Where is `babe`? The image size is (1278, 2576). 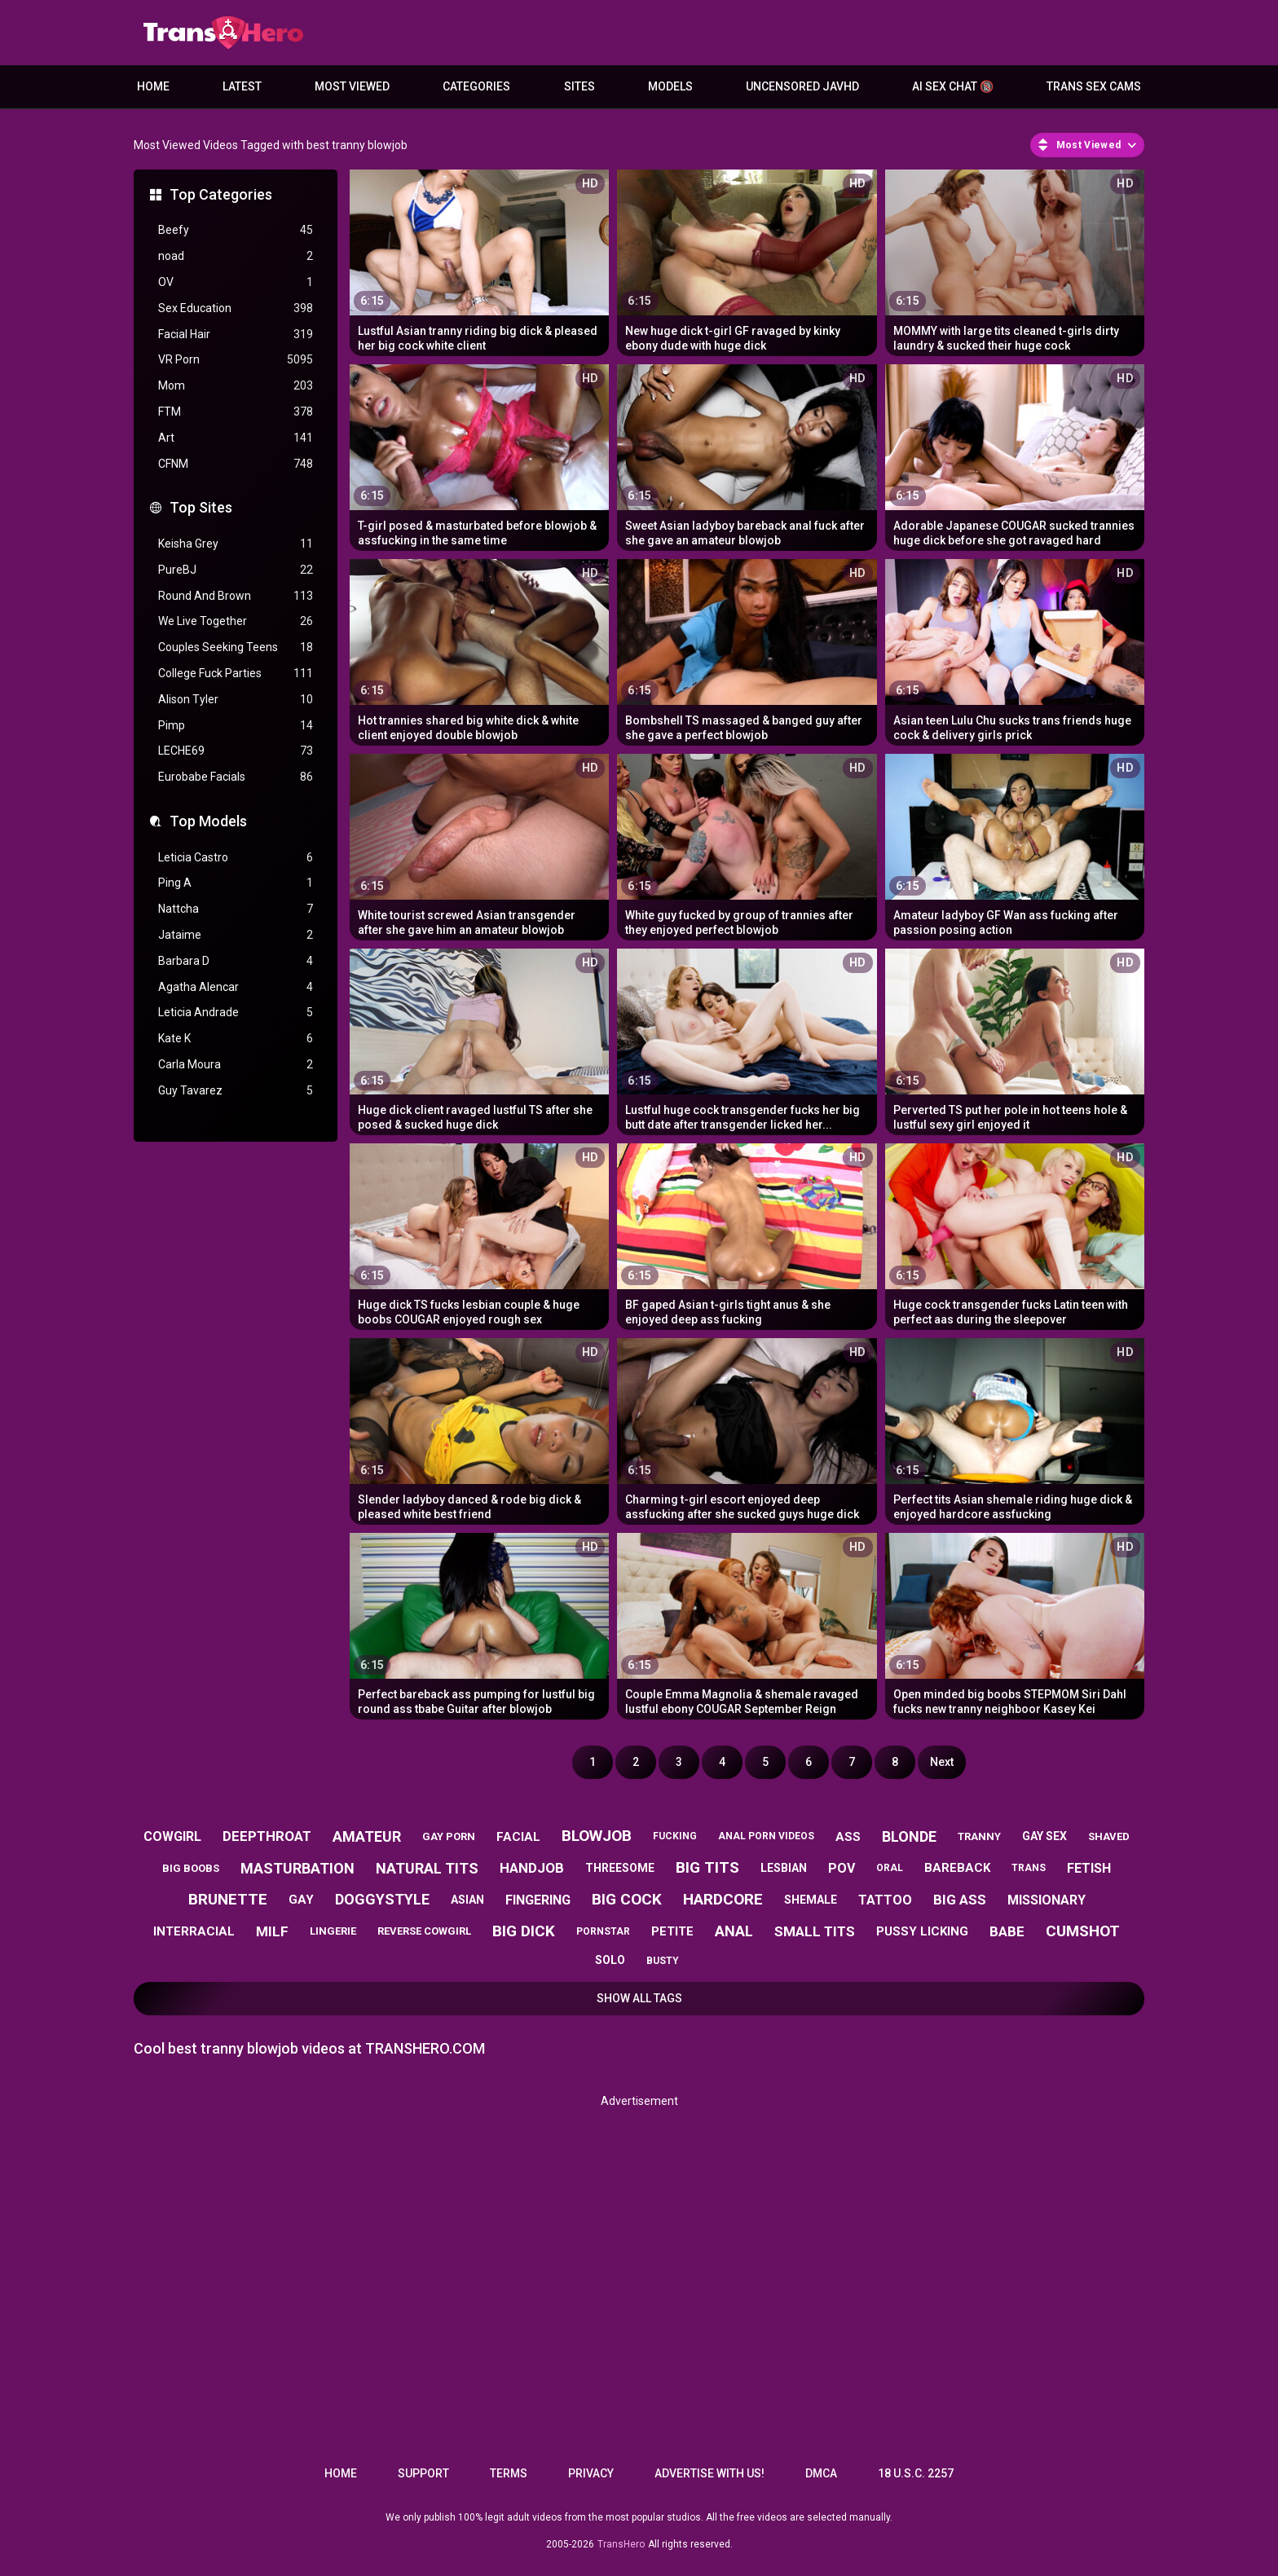 babe is located at coordinates (1007, 1931).